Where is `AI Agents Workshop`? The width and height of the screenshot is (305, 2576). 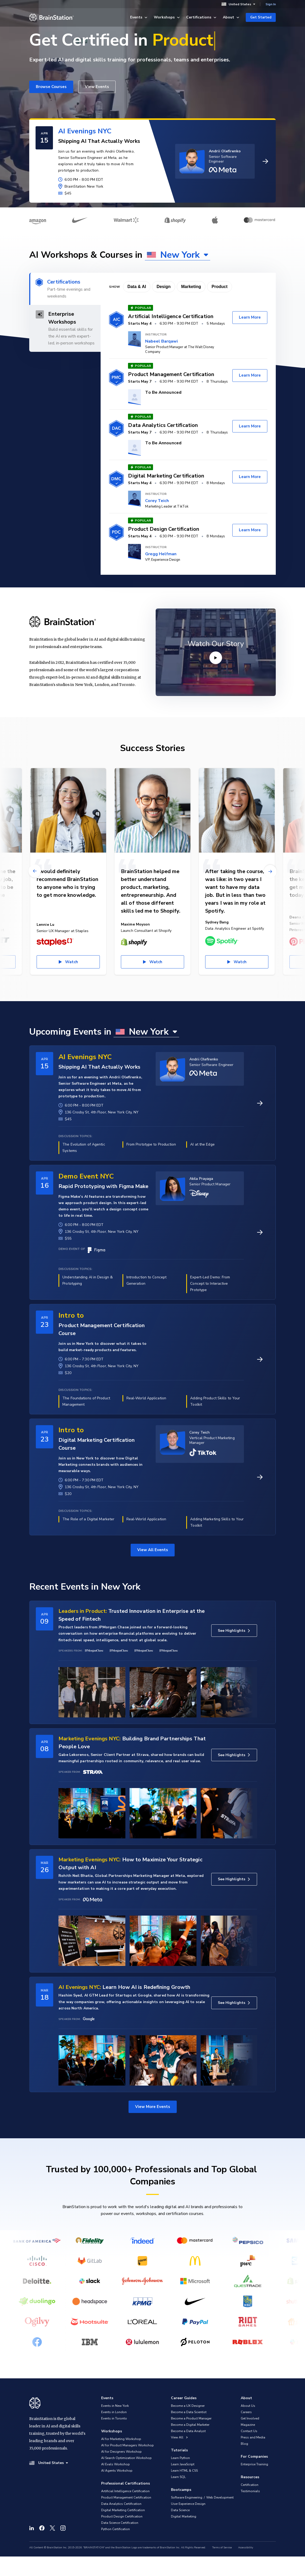 AI Agents Workshop is located at coordinates (116, 2470).